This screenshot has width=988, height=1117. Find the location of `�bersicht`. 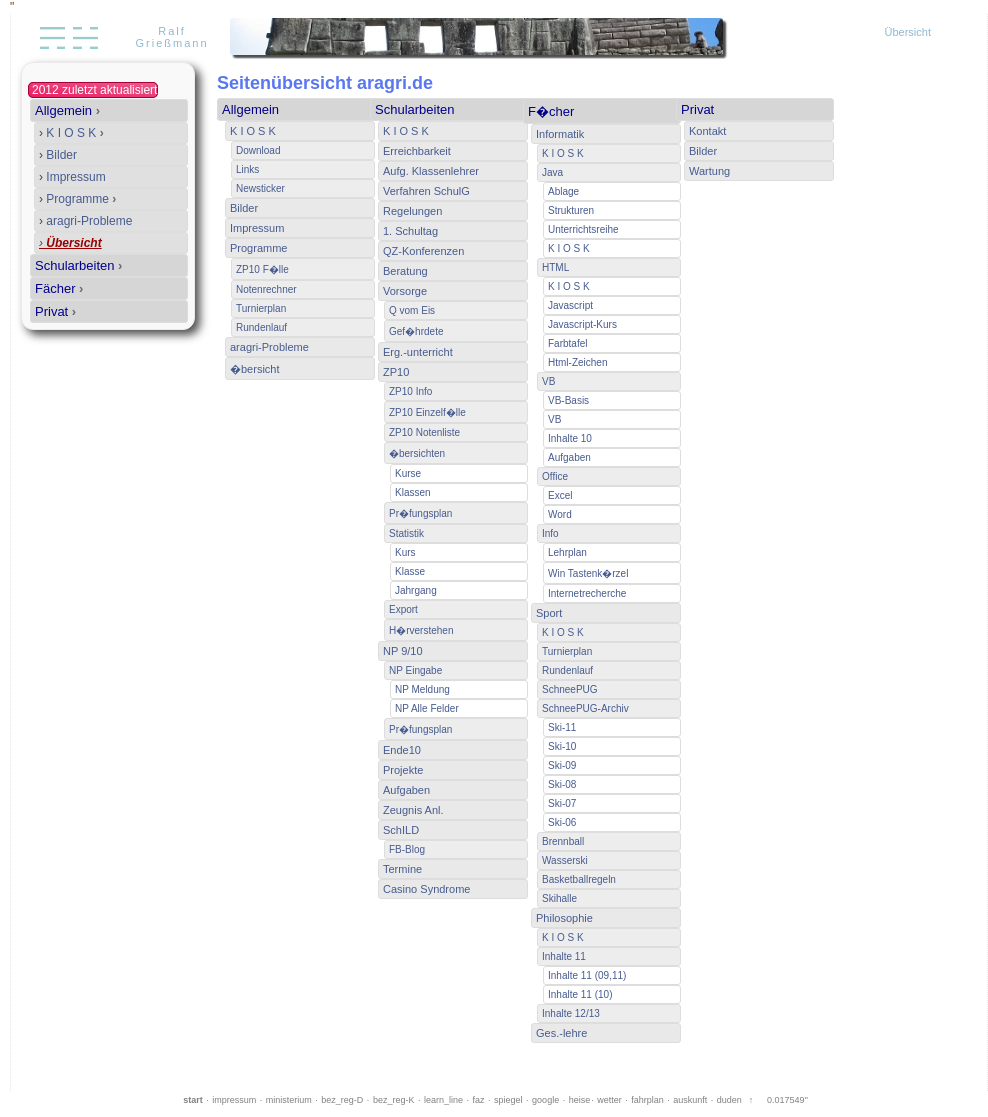

�bersicht is located at coordinates (255, 369).